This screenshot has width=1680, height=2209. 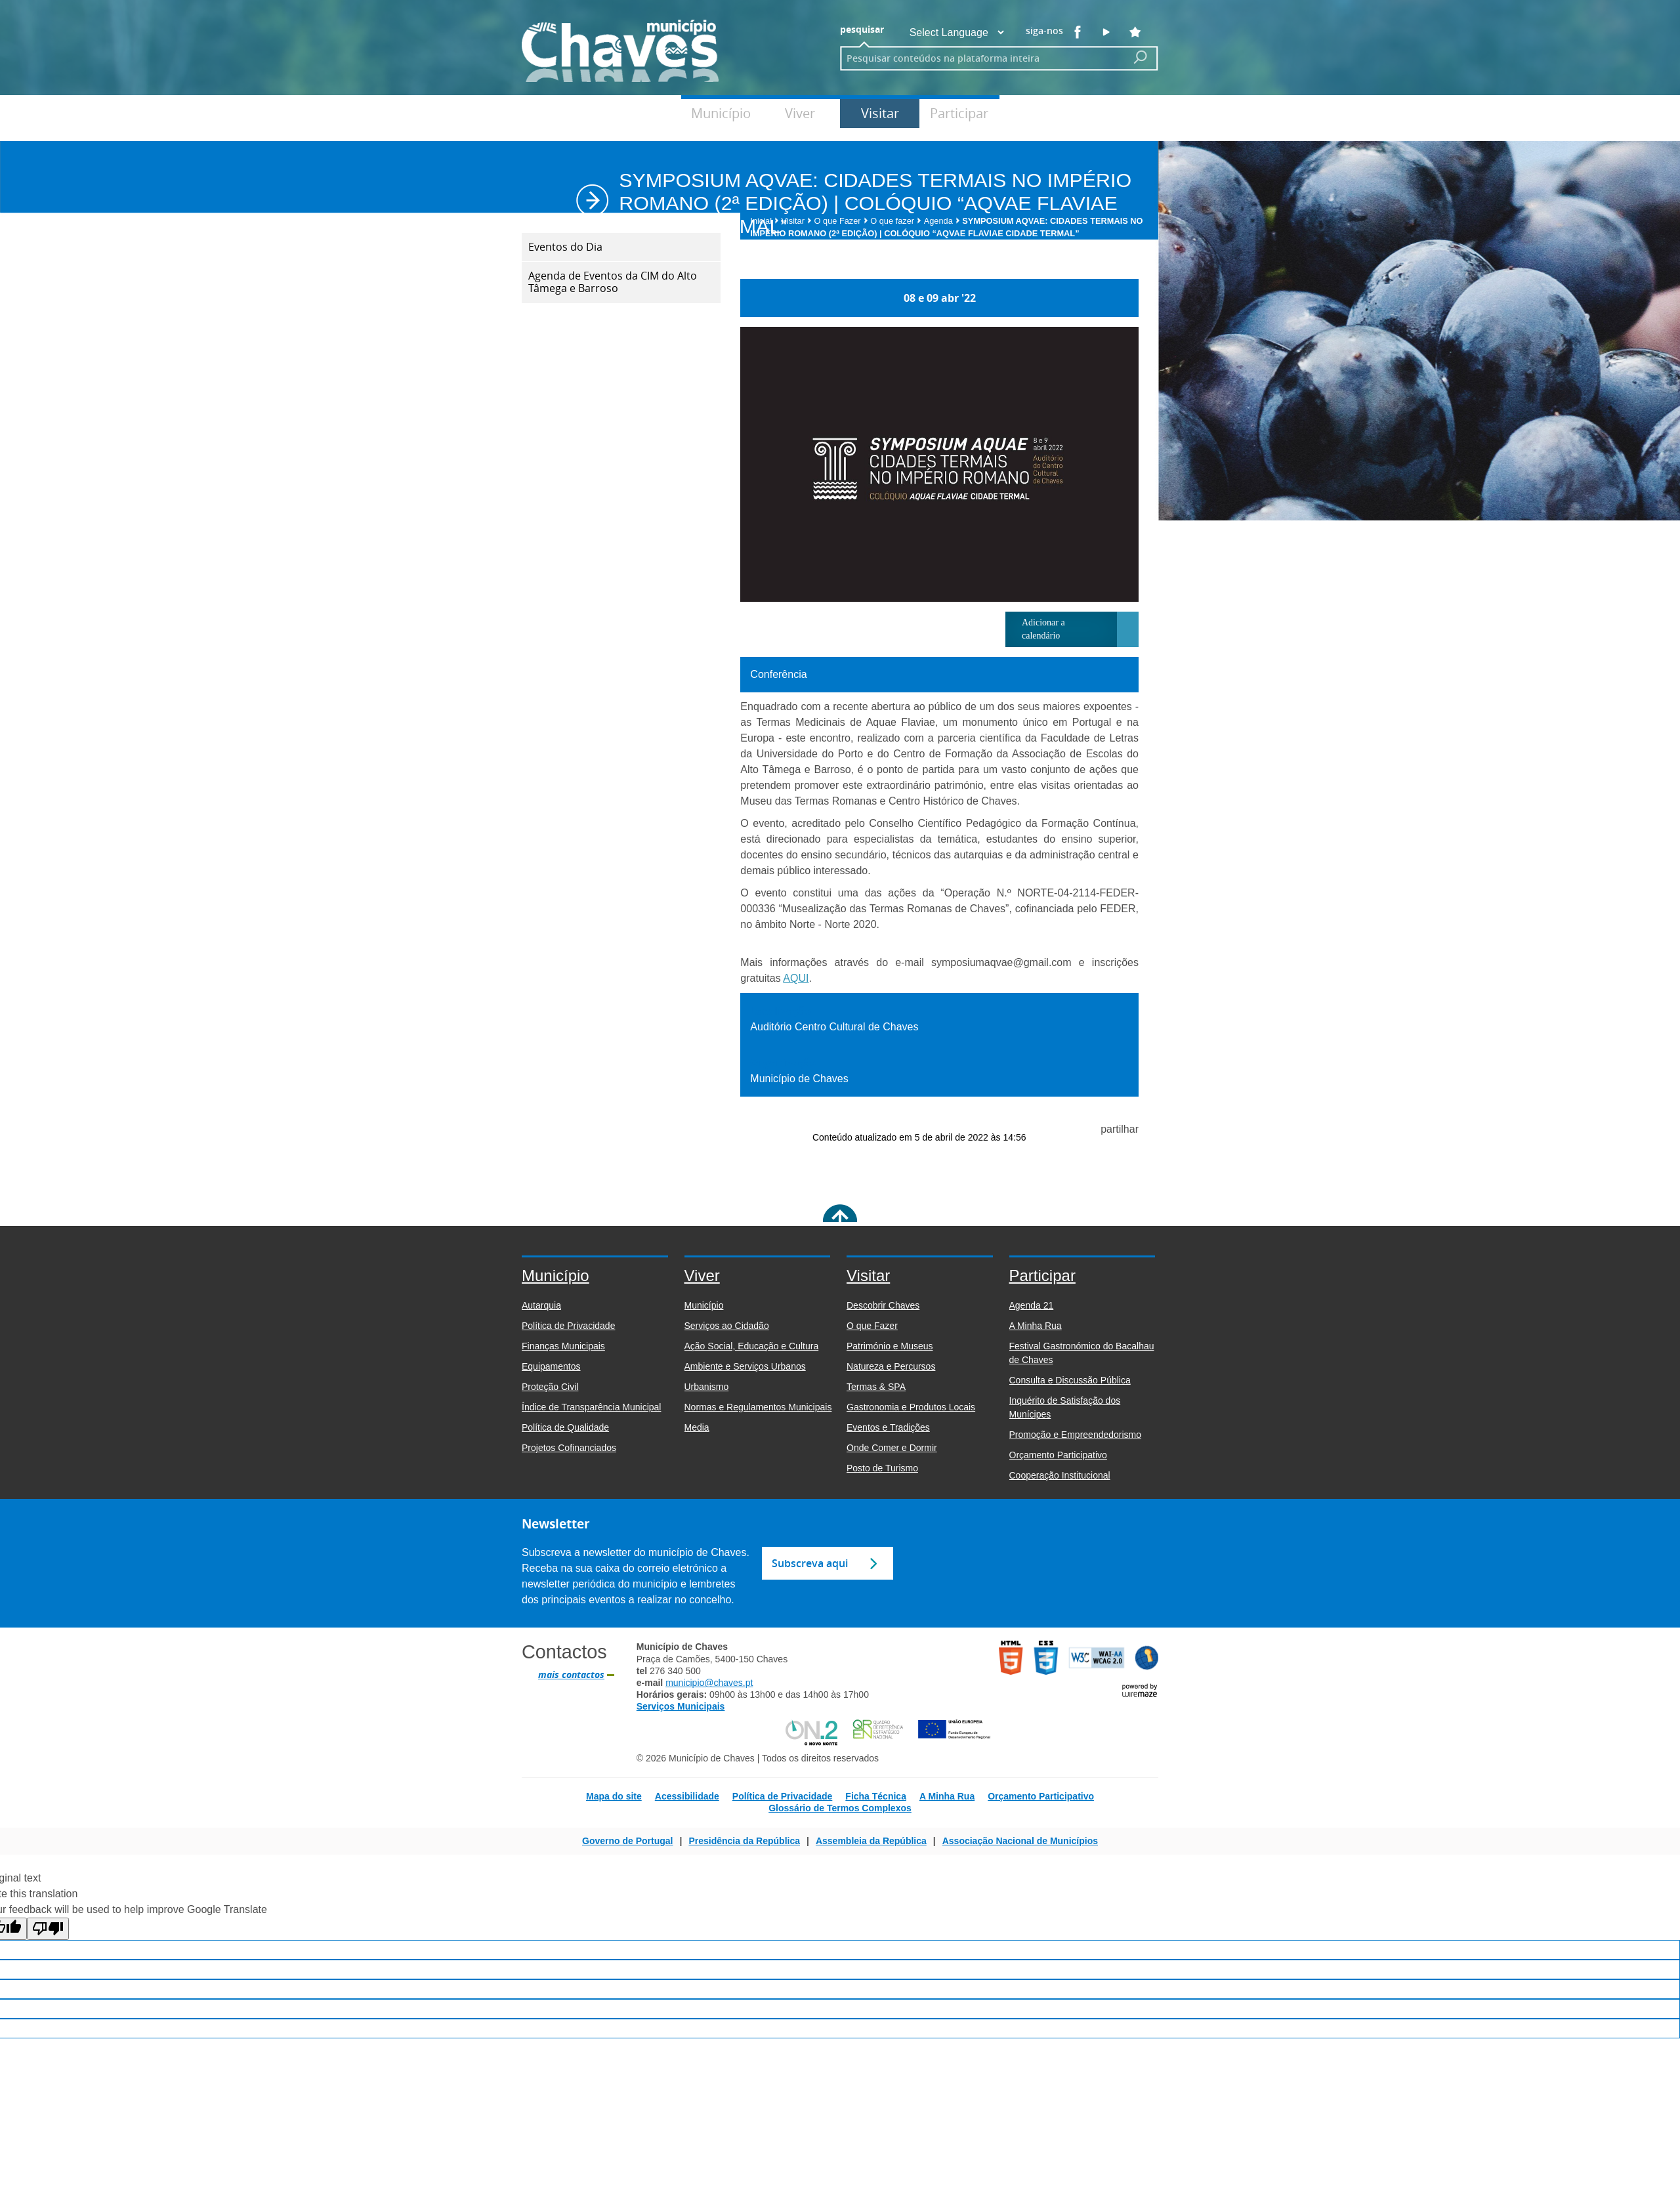 What do you see at coordinates (627, 1841) in the screenshot?
I see `Governo de Portugal` at bounding box center [627, 1841].